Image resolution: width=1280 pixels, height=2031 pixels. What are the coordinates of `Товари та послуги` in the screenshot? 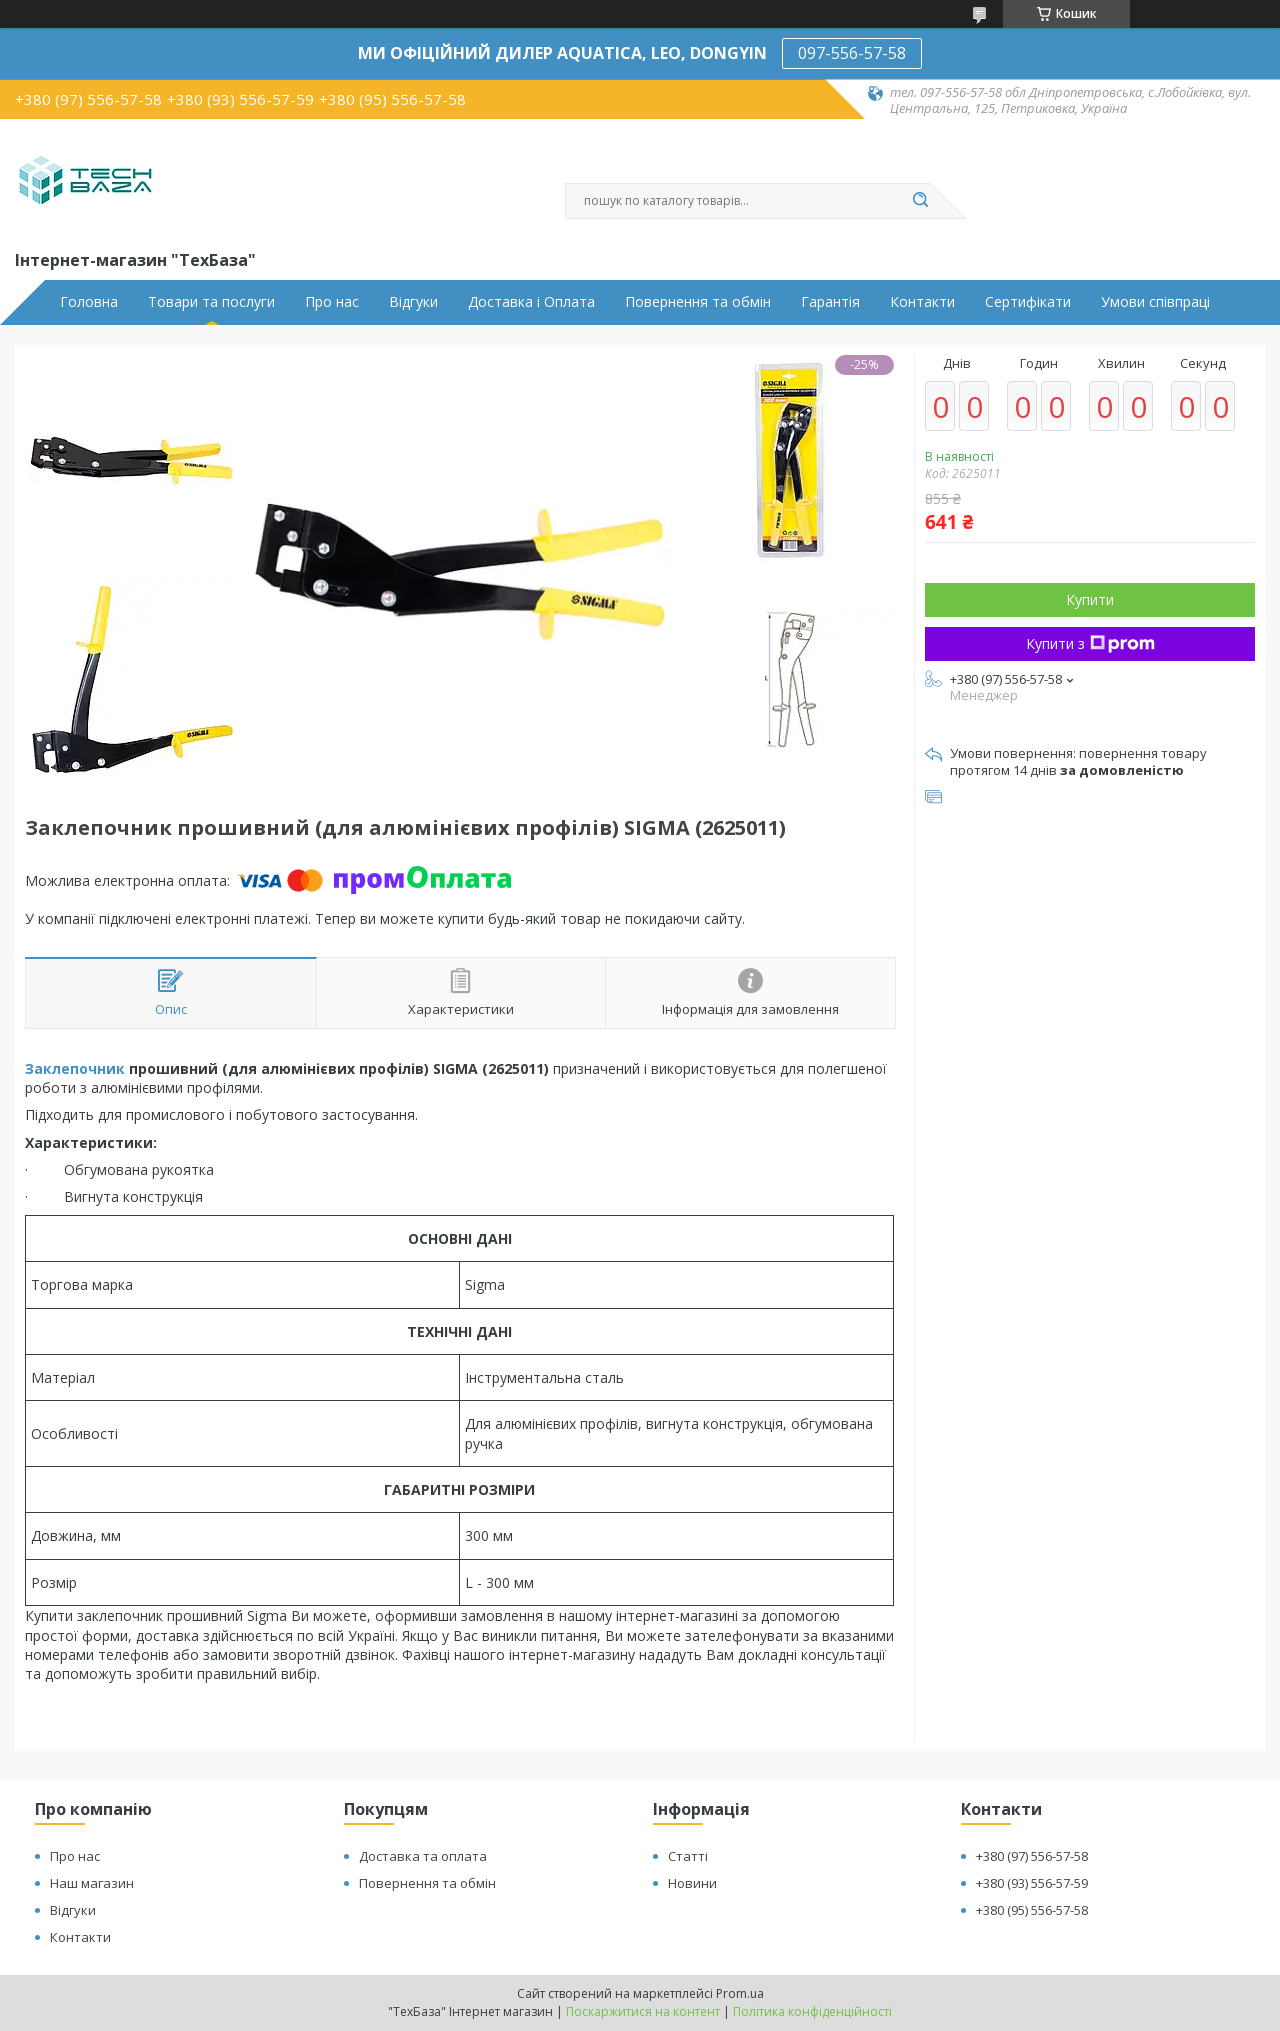 It's located at (211, 302).